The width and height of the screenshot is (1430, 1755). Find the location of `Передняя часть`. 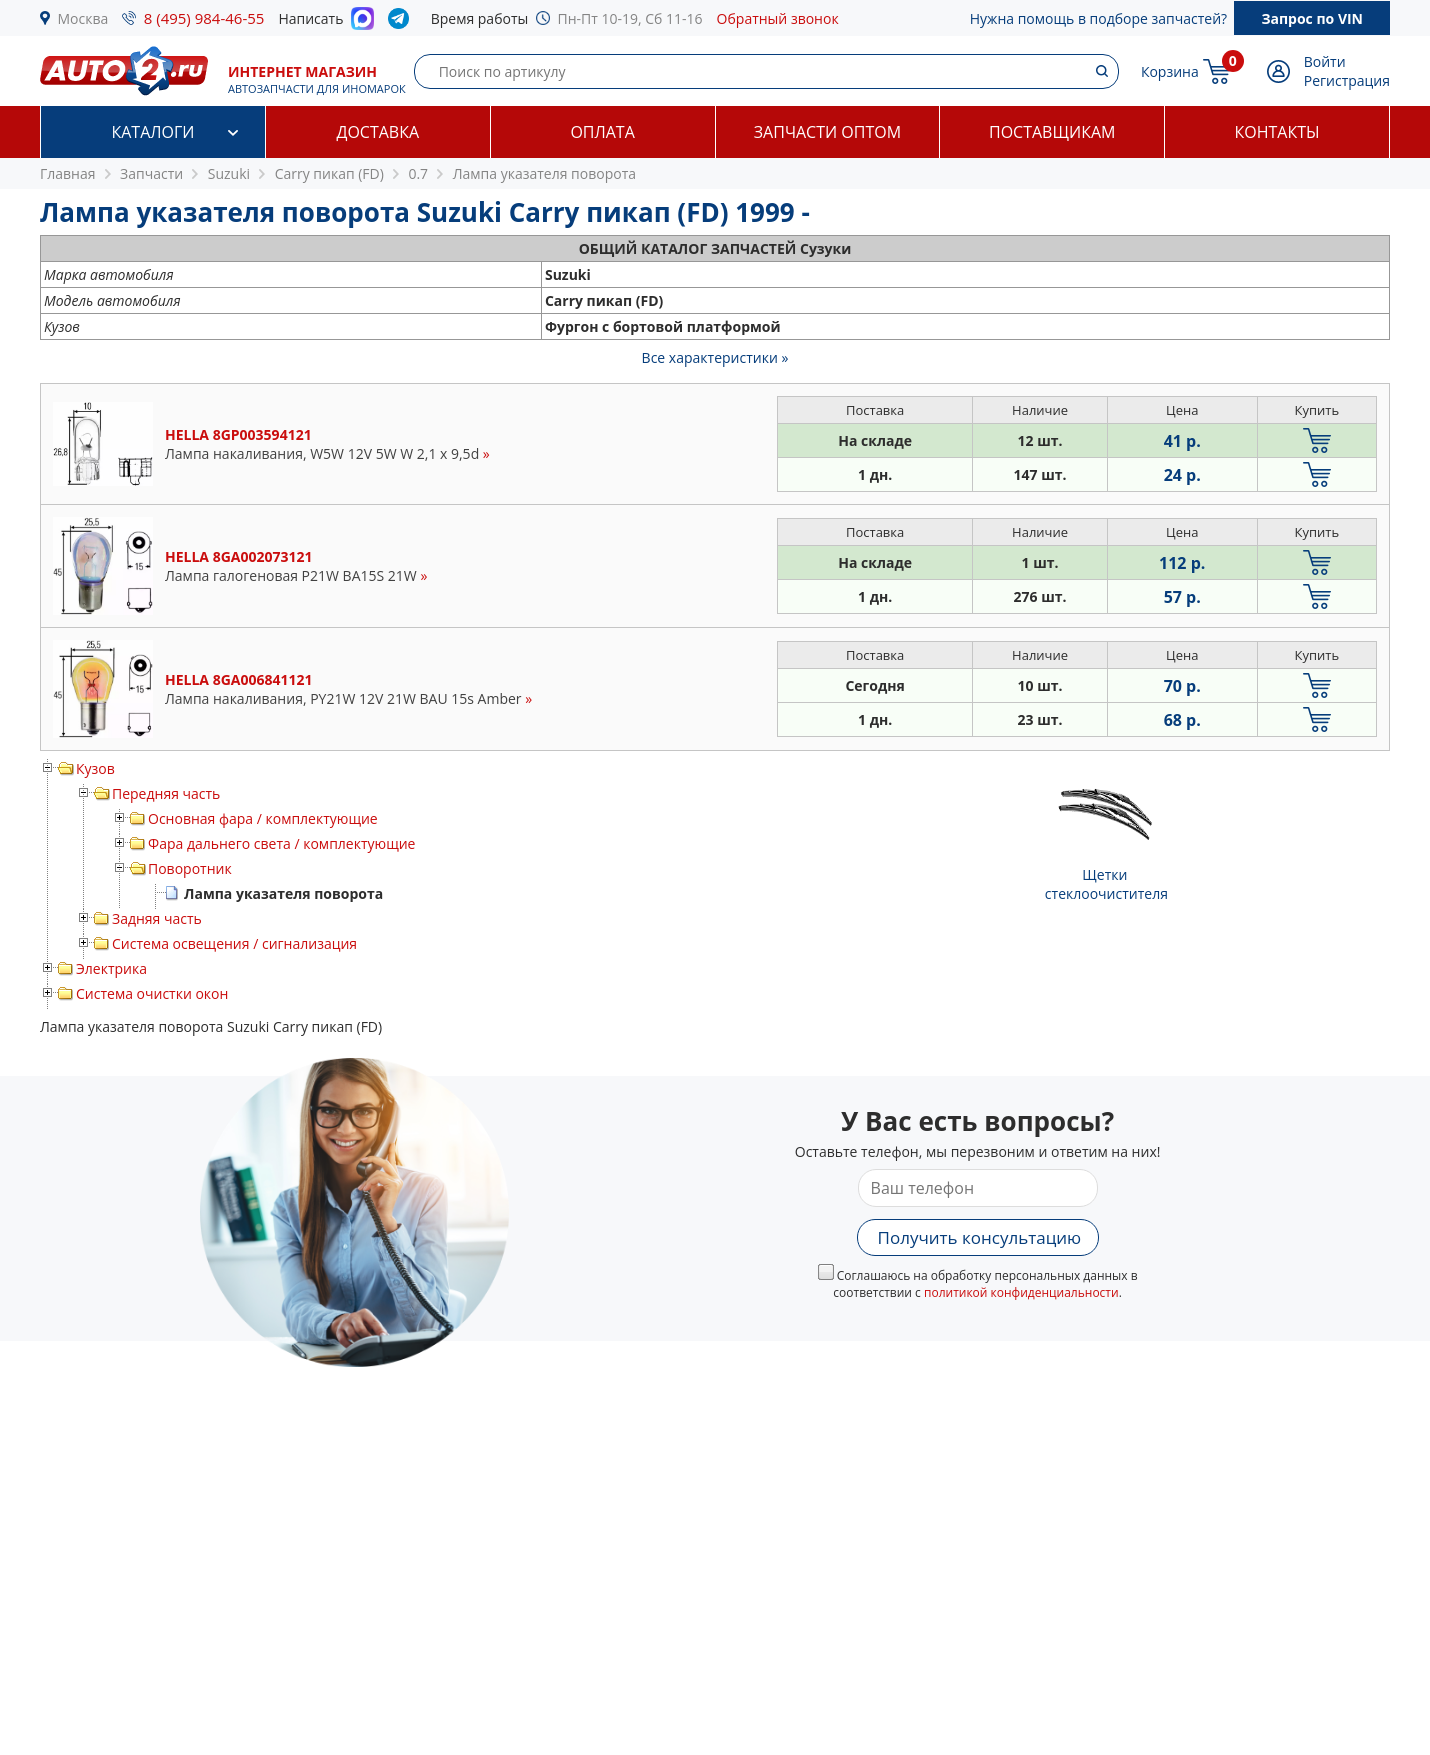

Передняя часть is located at coordinates (166, 793).